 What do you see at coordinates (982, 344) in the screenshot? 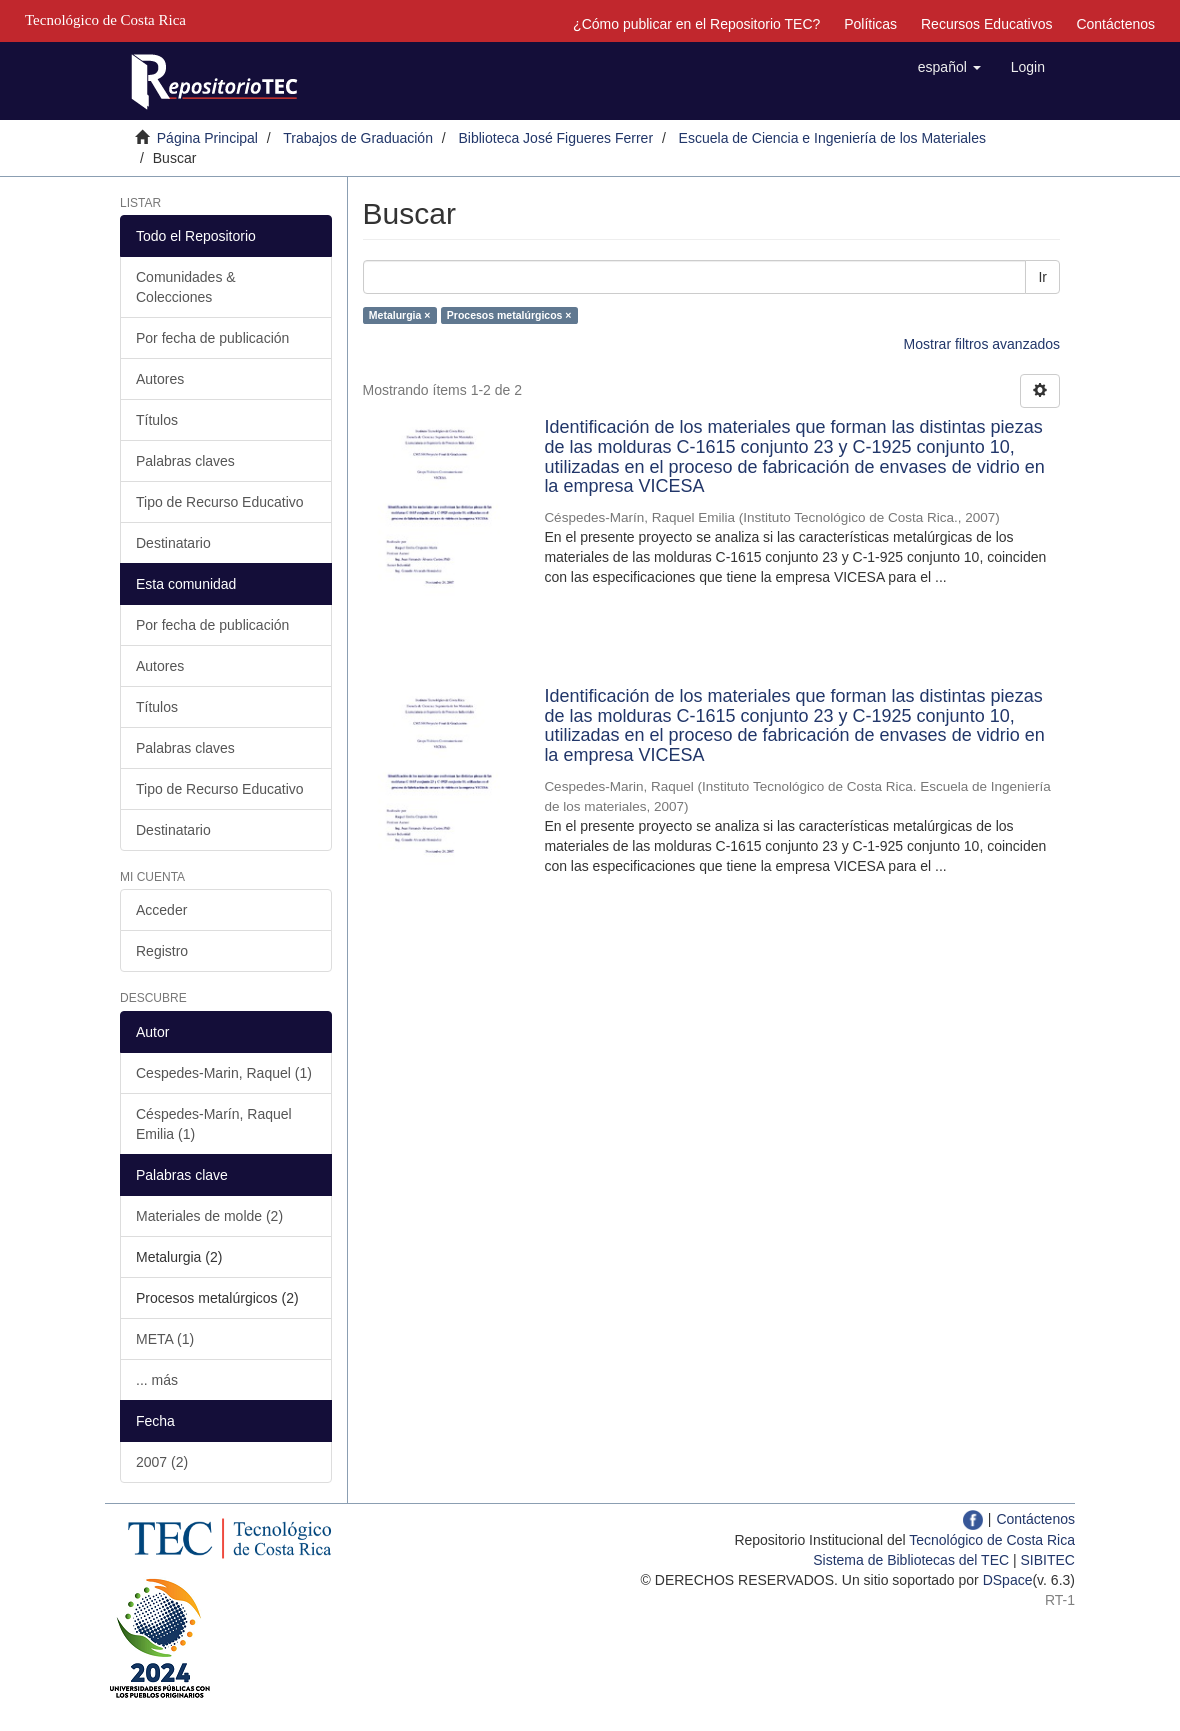
I see `Mostrar filtros avanzados` at bounding box center [982, 344].